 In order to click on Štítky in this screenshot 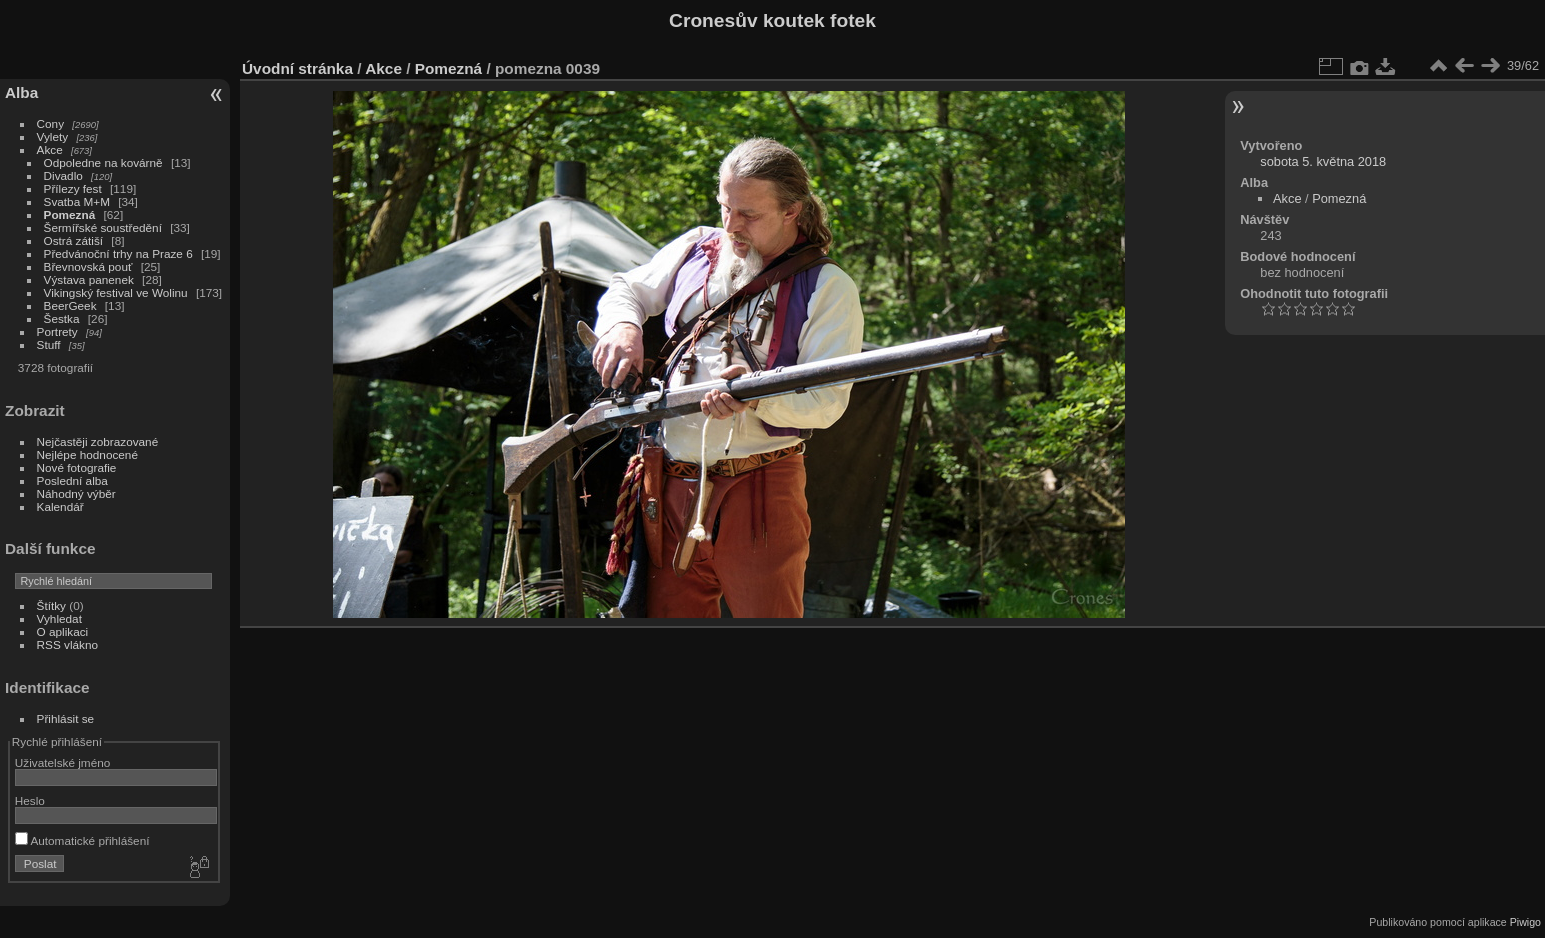, I will do `click(51, 605)`.